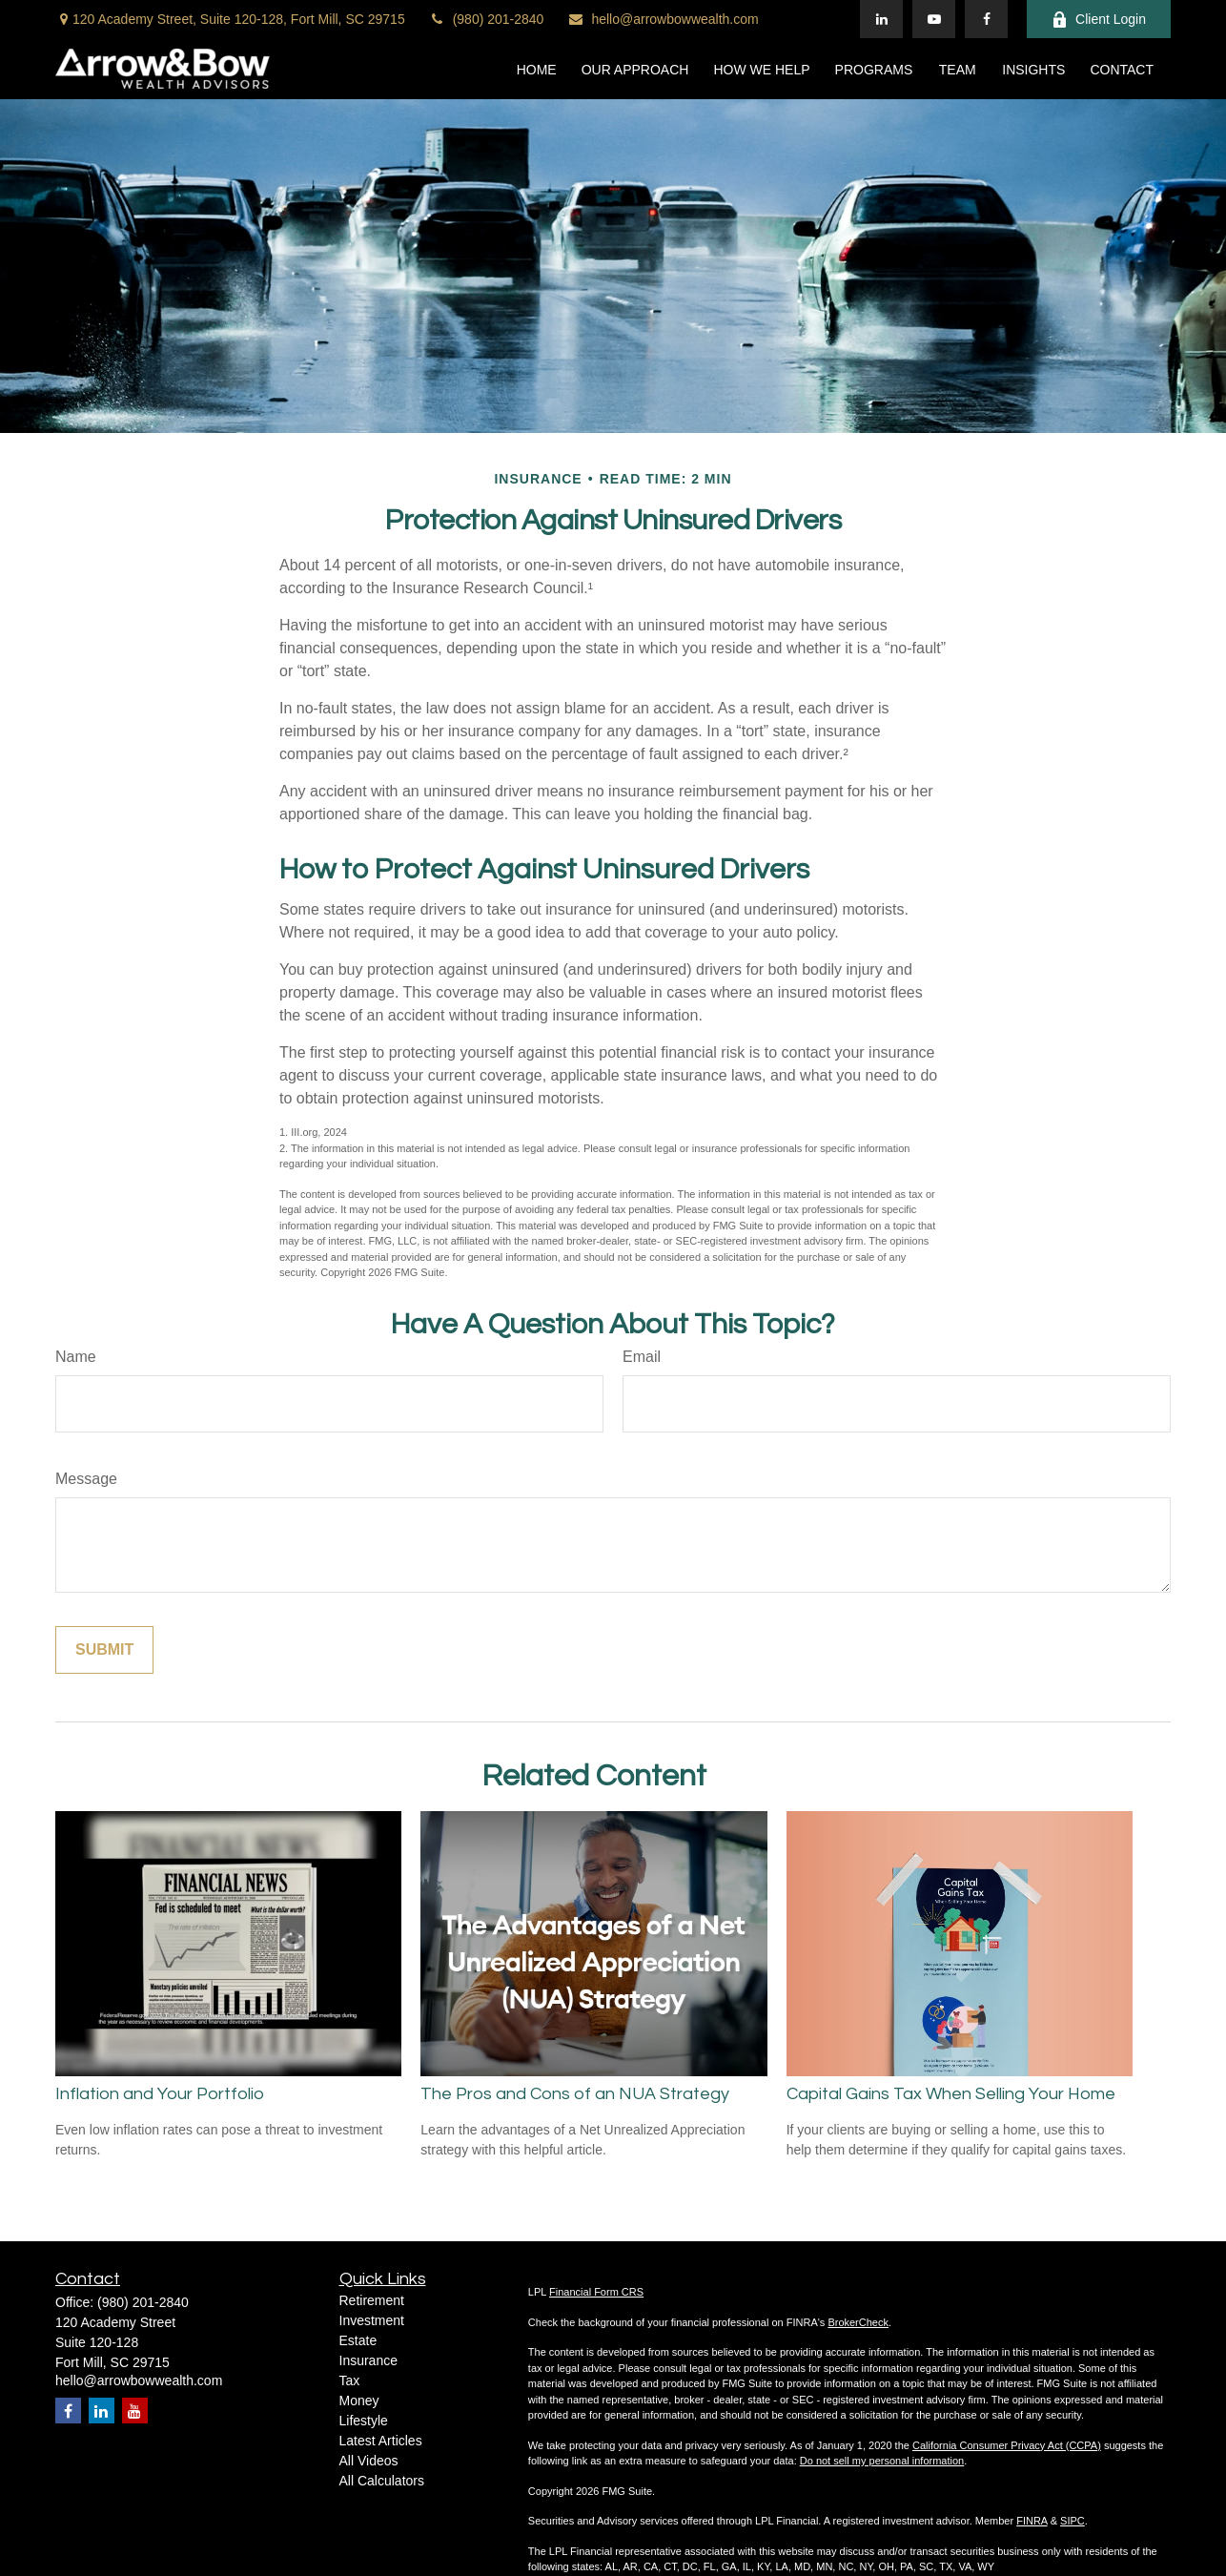  I want to click on FINRA, so click(1031, 2520).